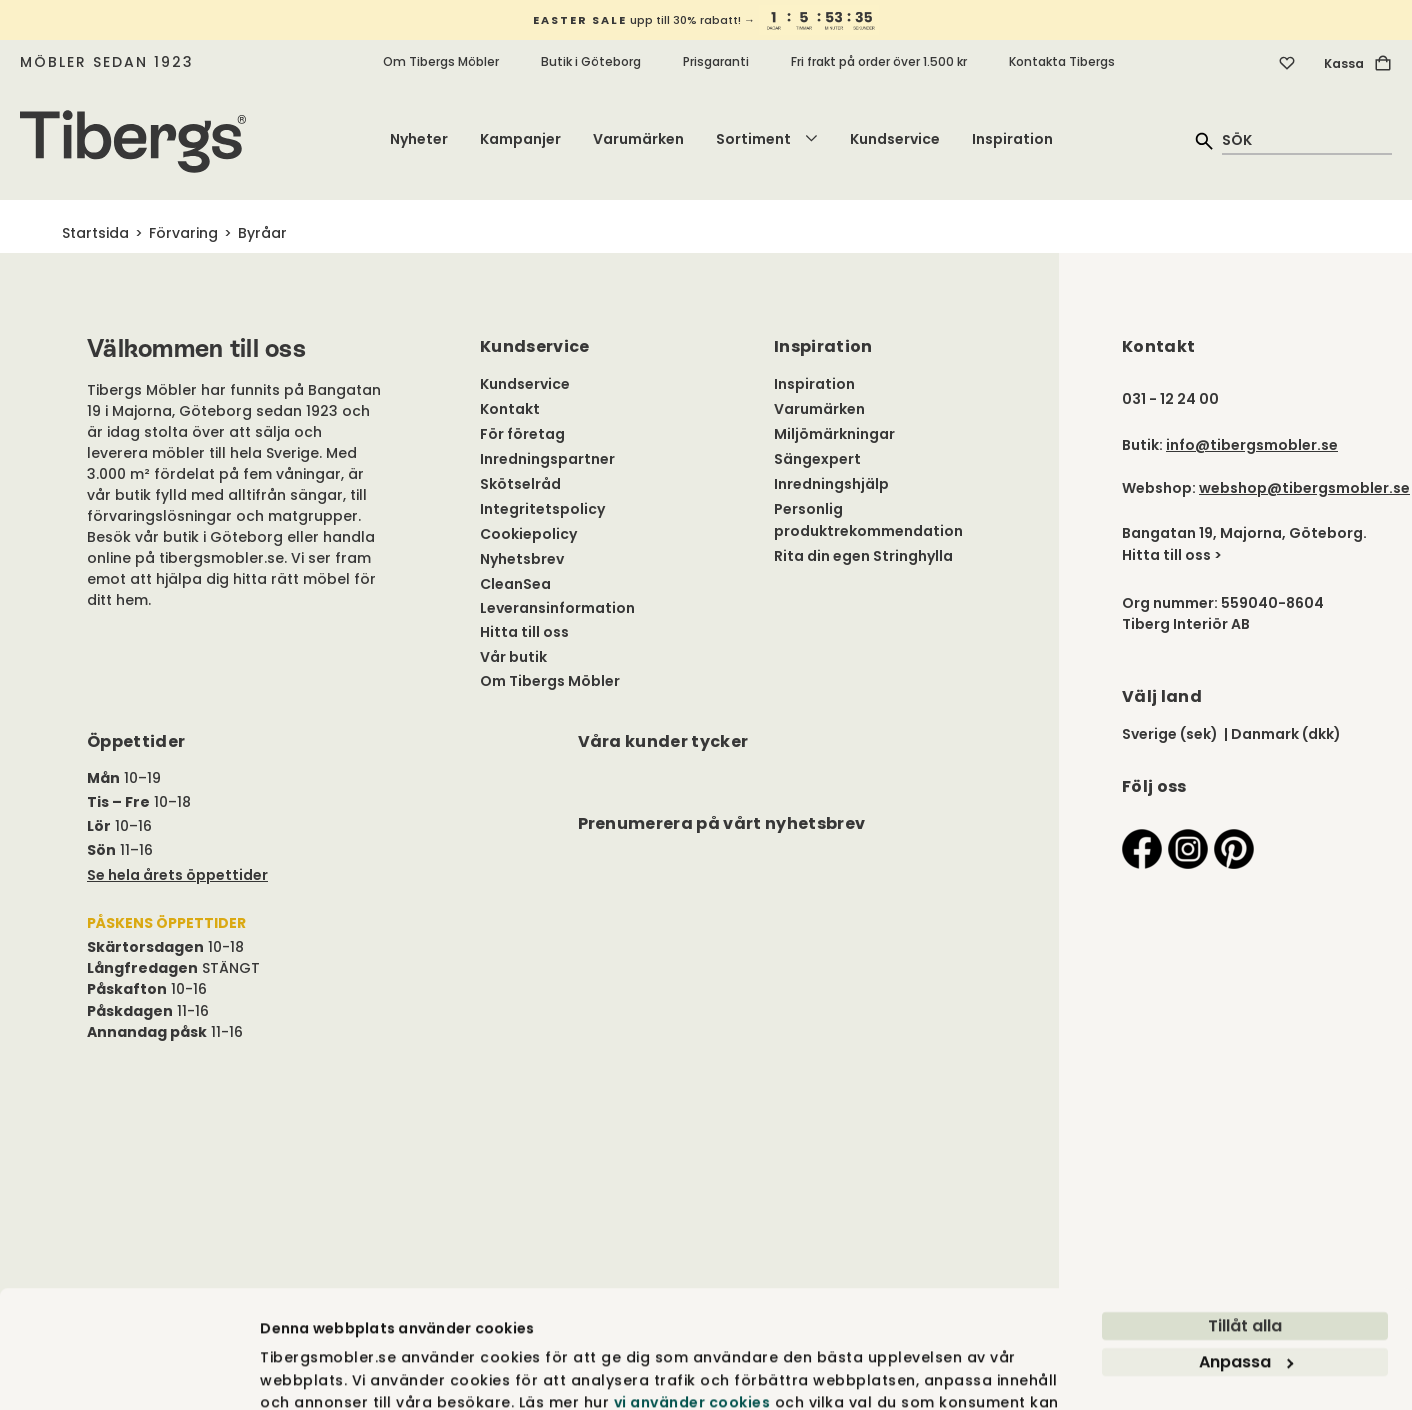 The image size is (1412, 1410). Describe the element at coordinates (1252, 445) in the screenshot. I see `info@tibergsmobler.se` at that location.